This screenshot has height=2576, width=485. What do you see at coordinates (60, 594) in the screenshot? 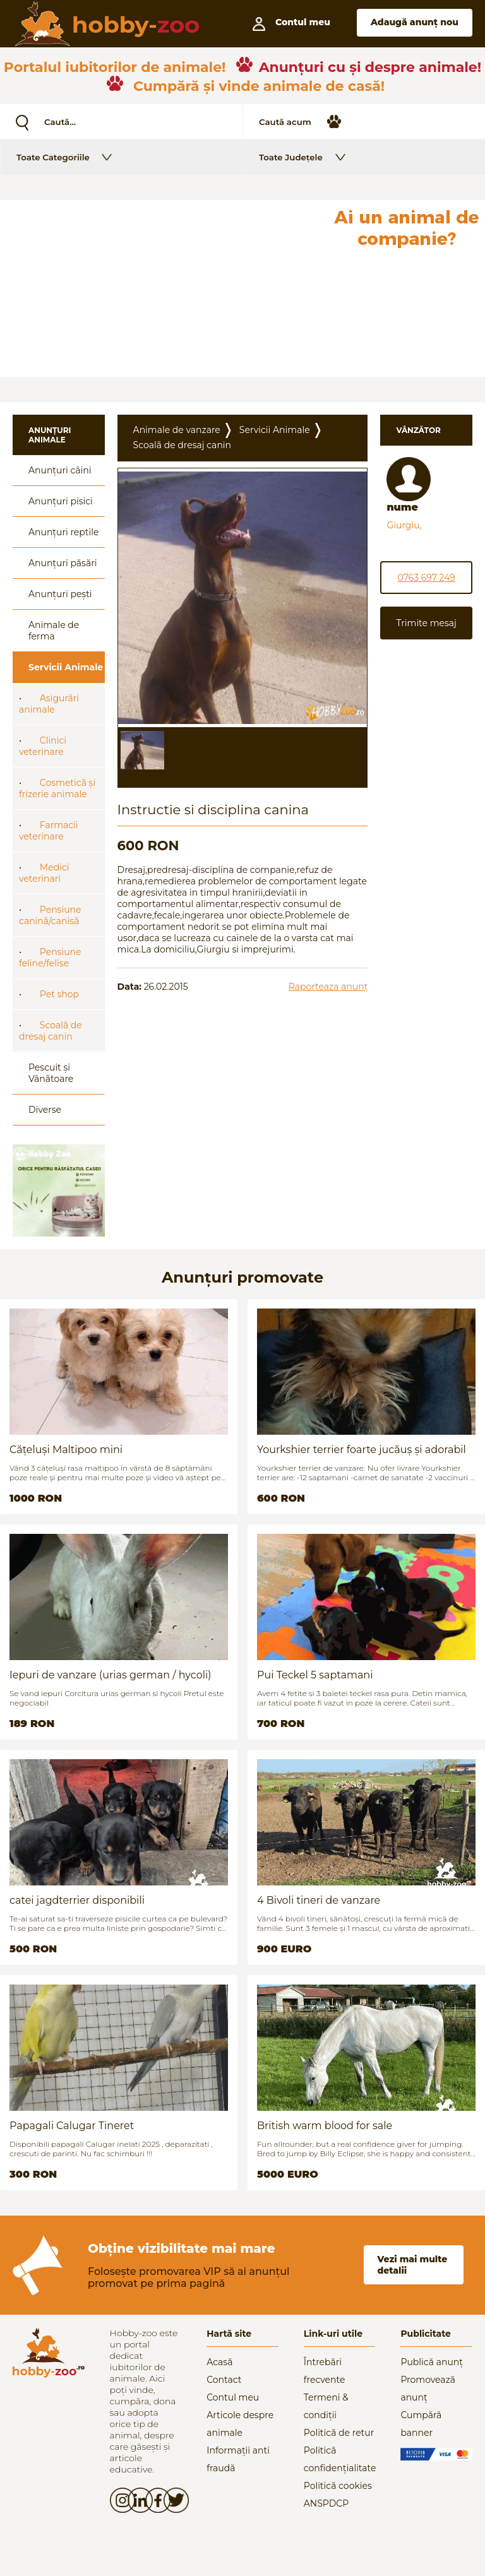
I see `Anunțuri pești` at bounding box center [60, 594].